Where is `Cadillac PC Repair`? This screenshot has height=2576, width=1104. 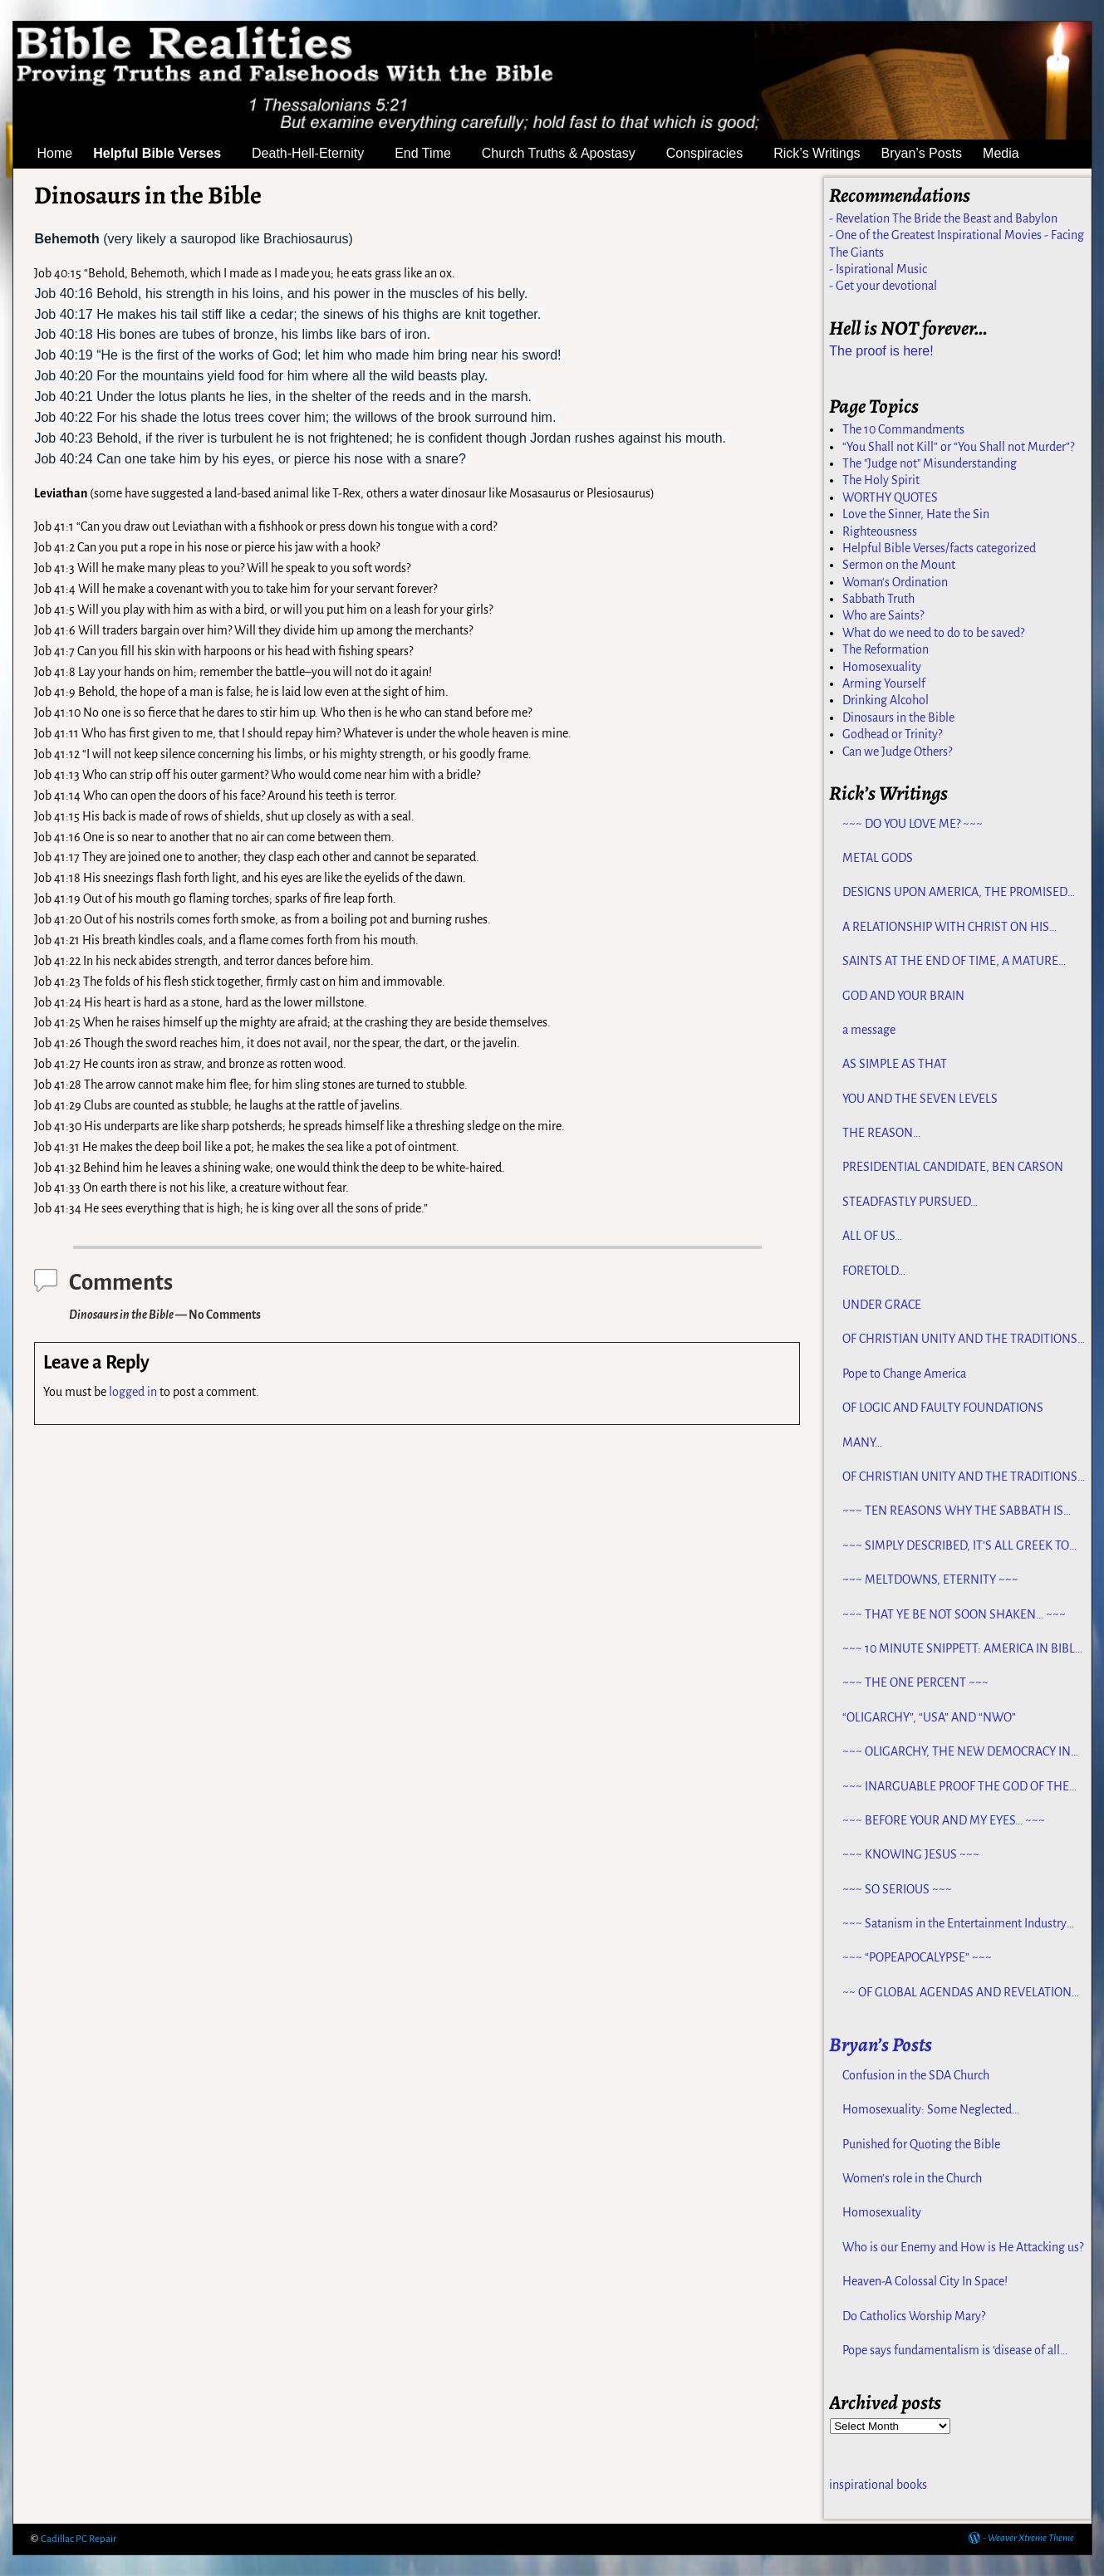
Cadillac PC Repair is located at coordinates (78, 2539).